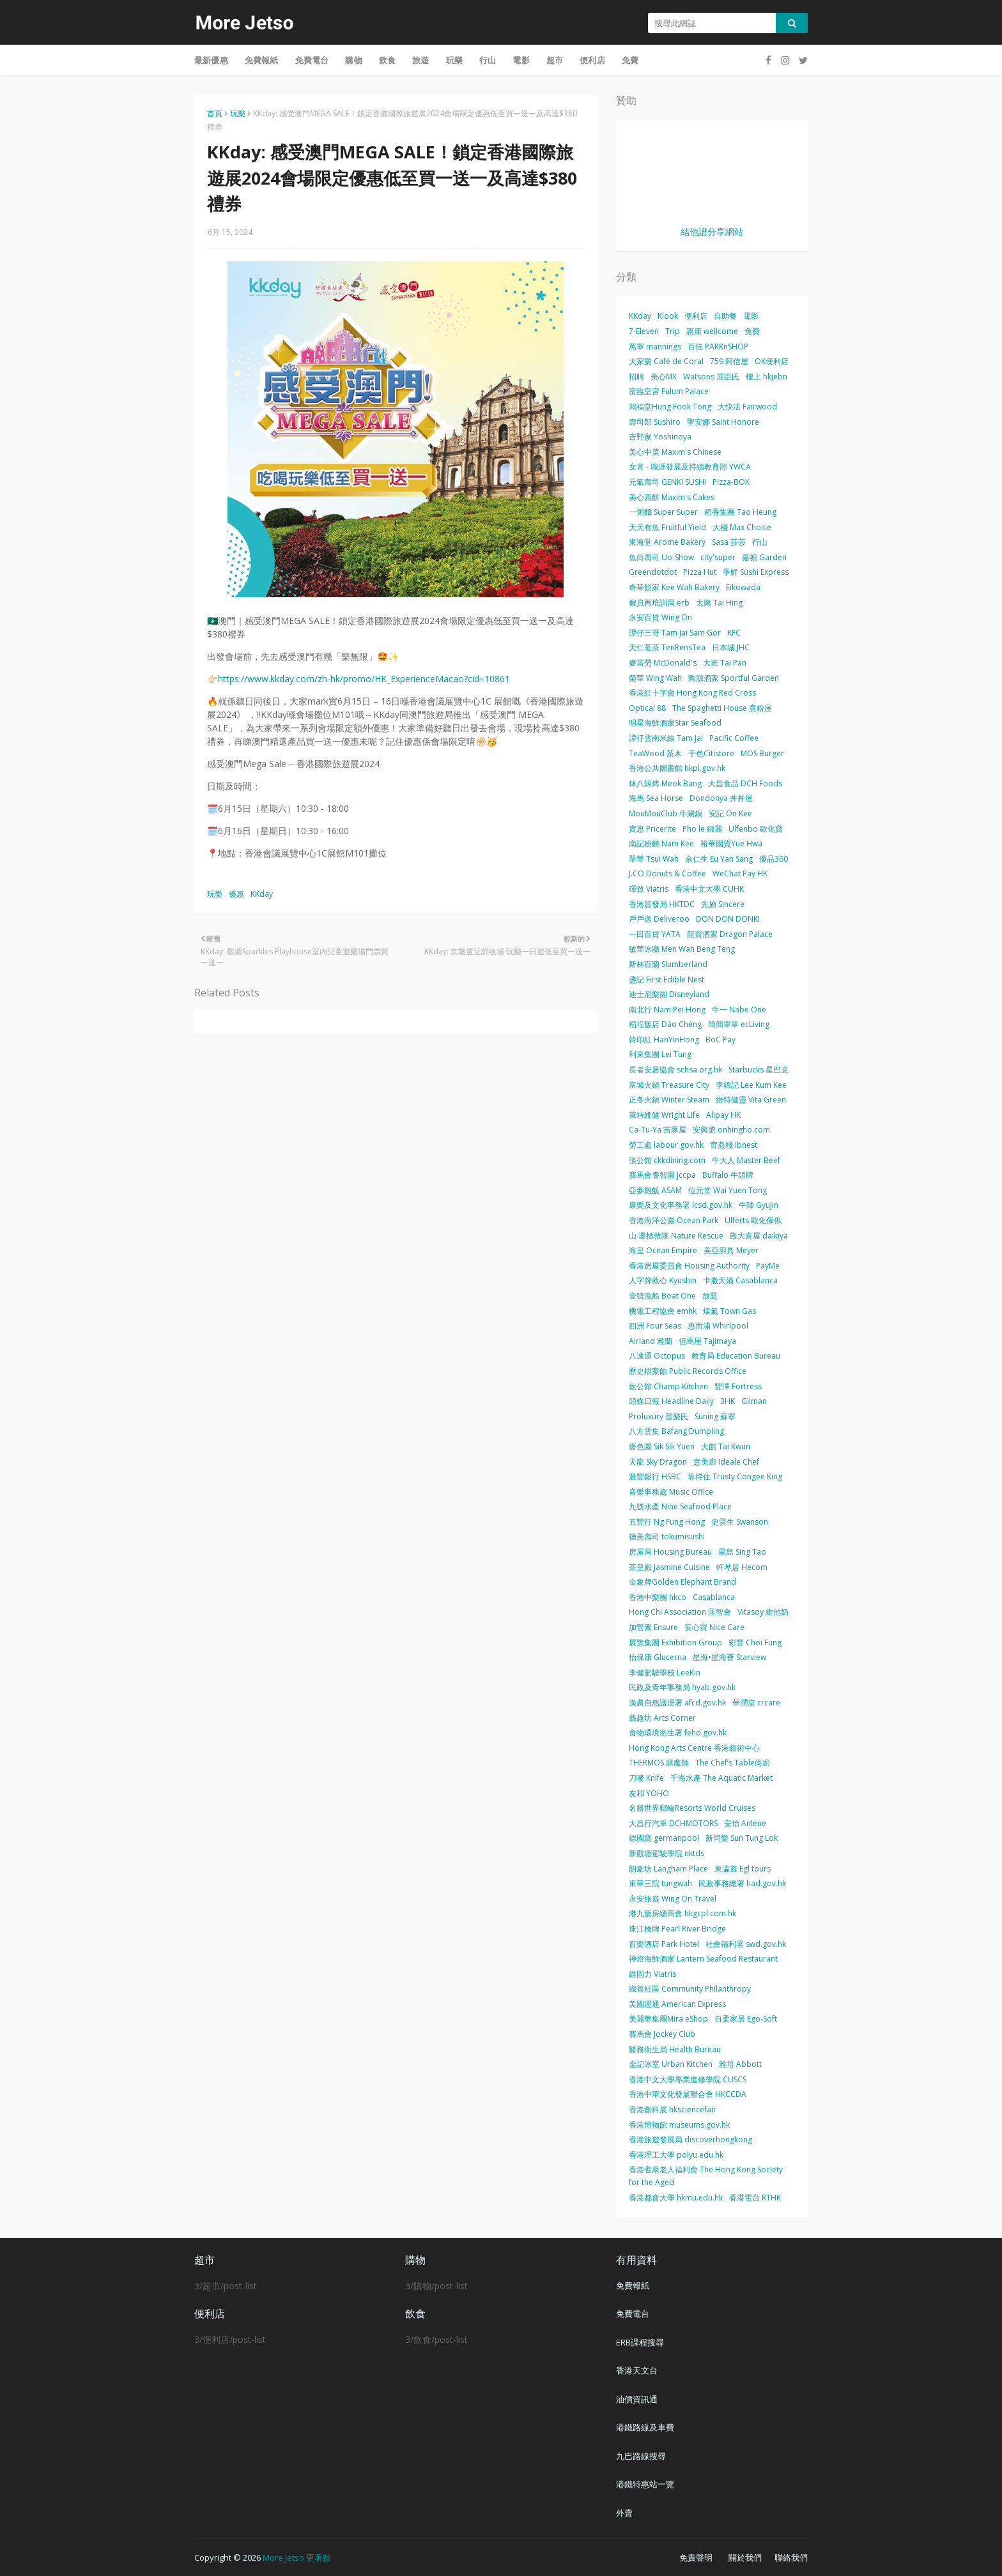 The width and height of the screenshot is (1002, 2576). I want to click on 海馬 Sea Horse, so click(656, 798).